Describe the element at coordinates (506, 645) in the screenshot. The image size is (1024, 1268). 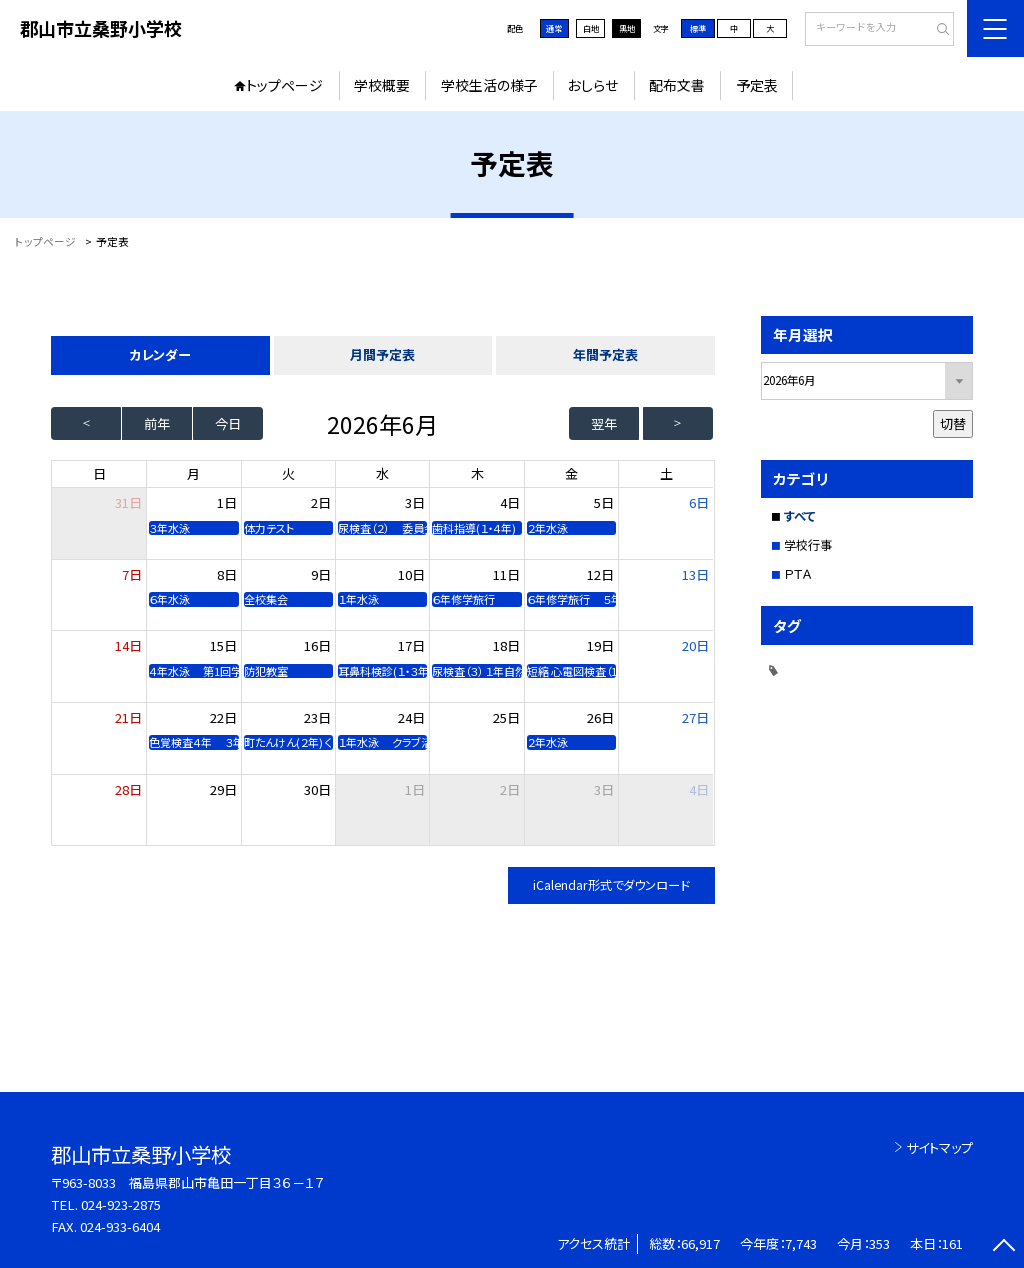
I see `18日` at that location.